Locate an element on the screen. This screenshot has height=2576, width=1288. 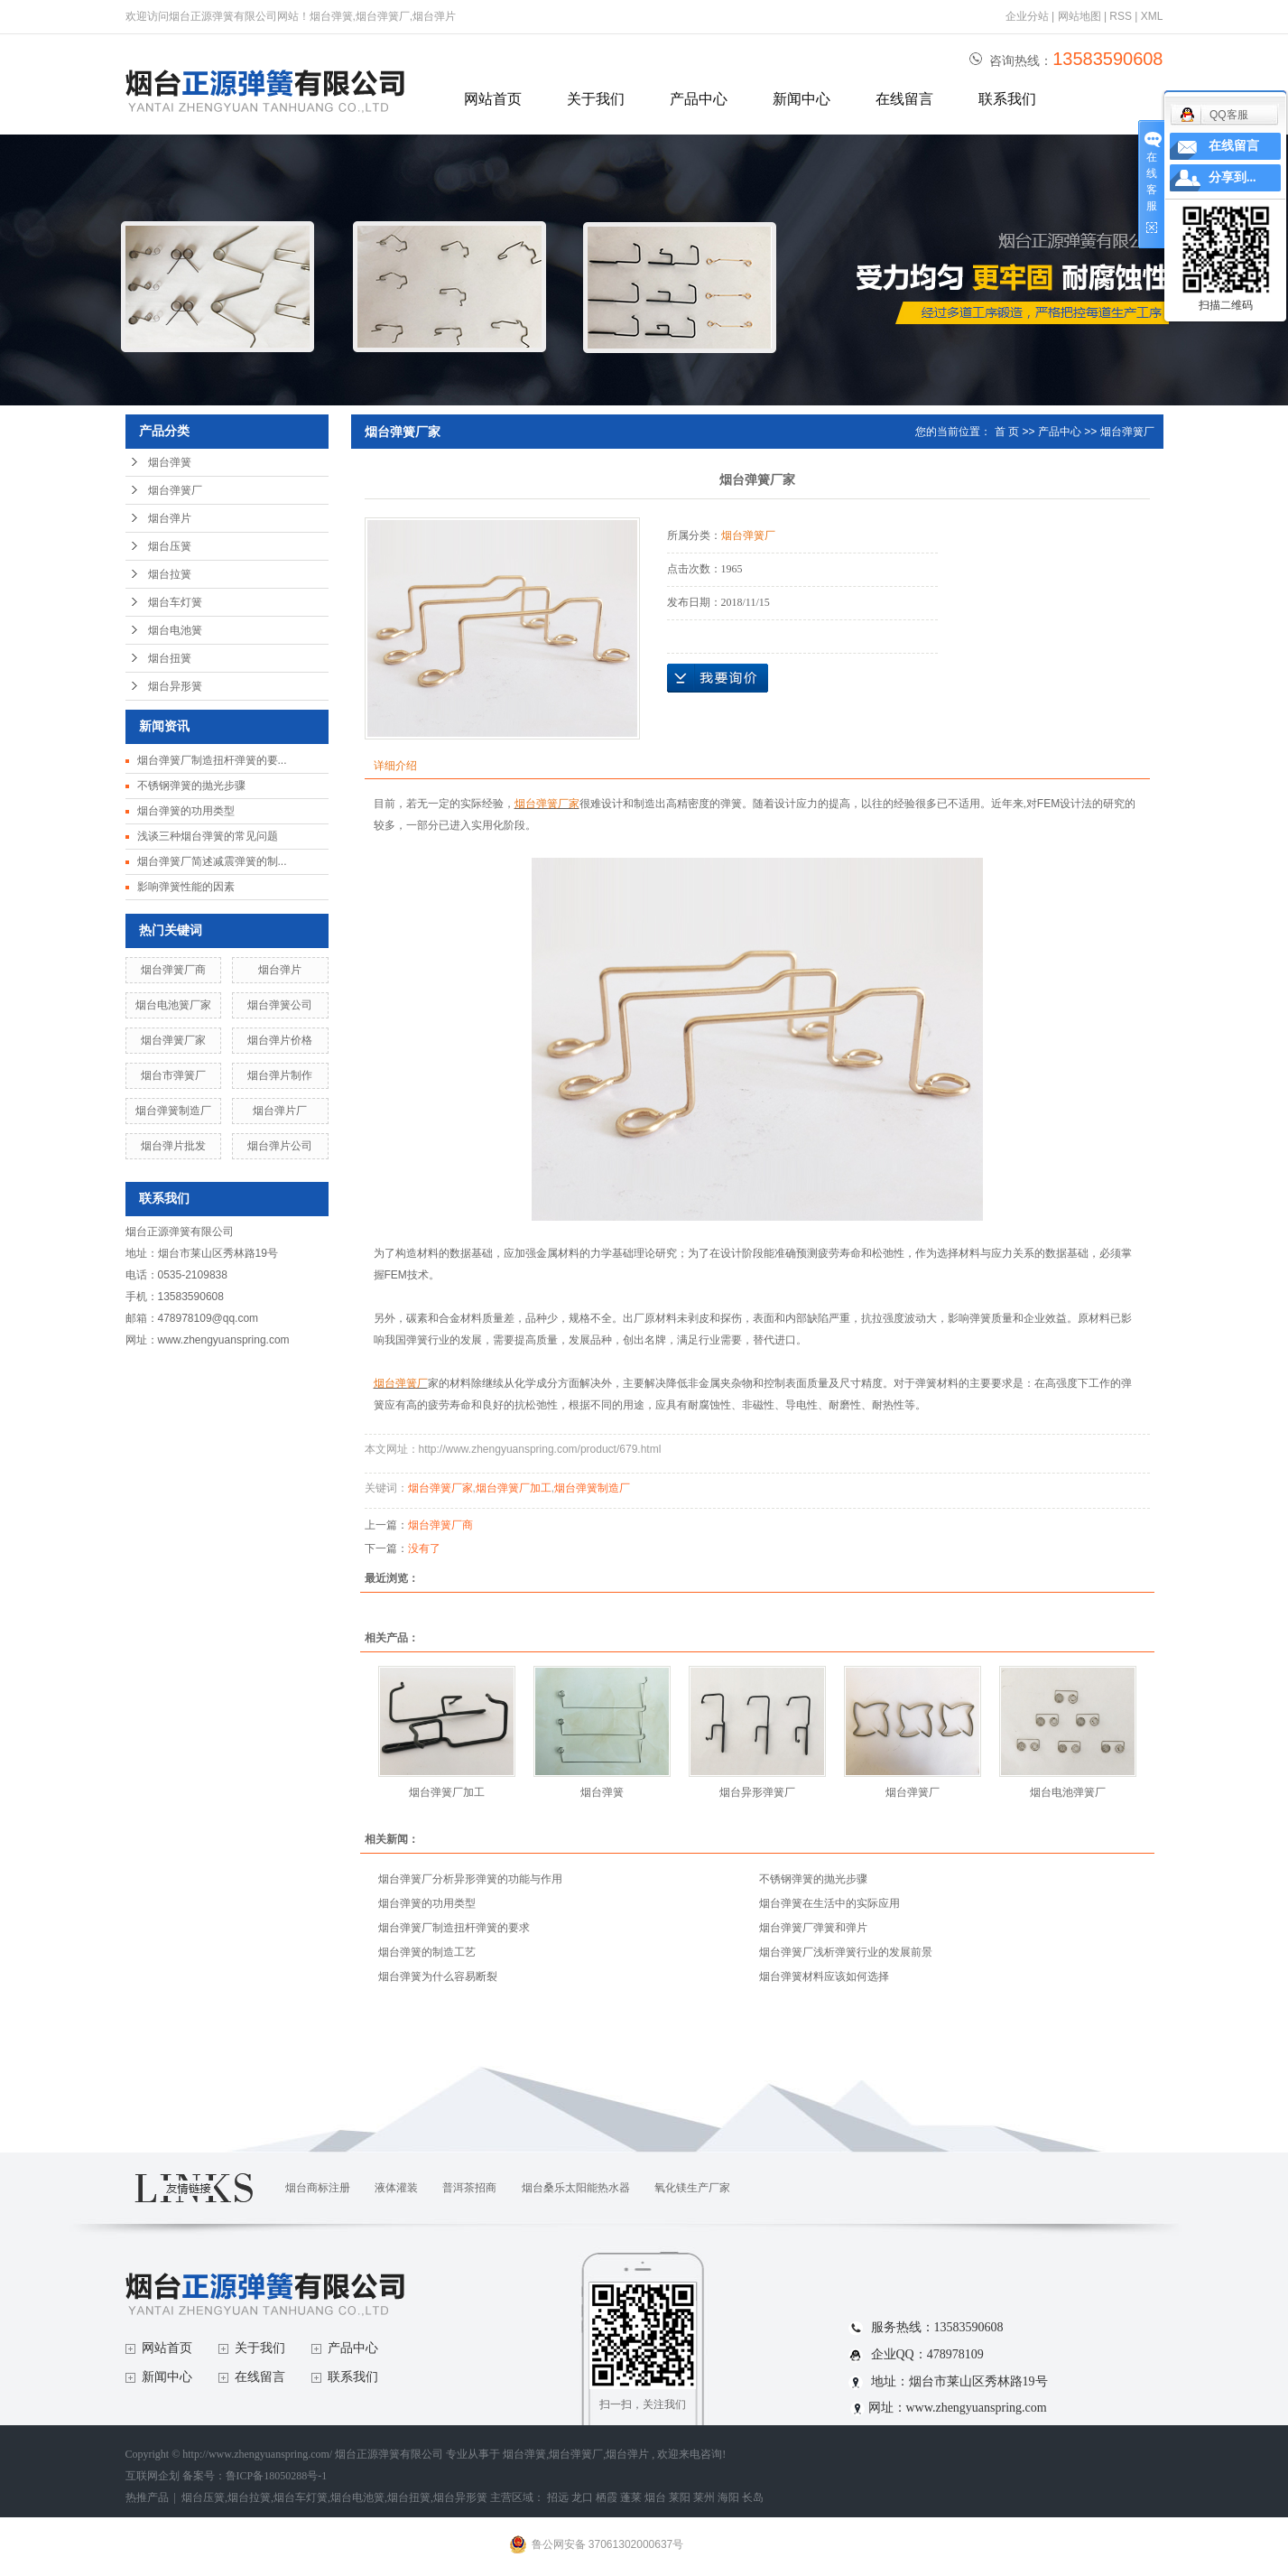
烟台异形弹簧厂 is located at coordinates (757, 1792).